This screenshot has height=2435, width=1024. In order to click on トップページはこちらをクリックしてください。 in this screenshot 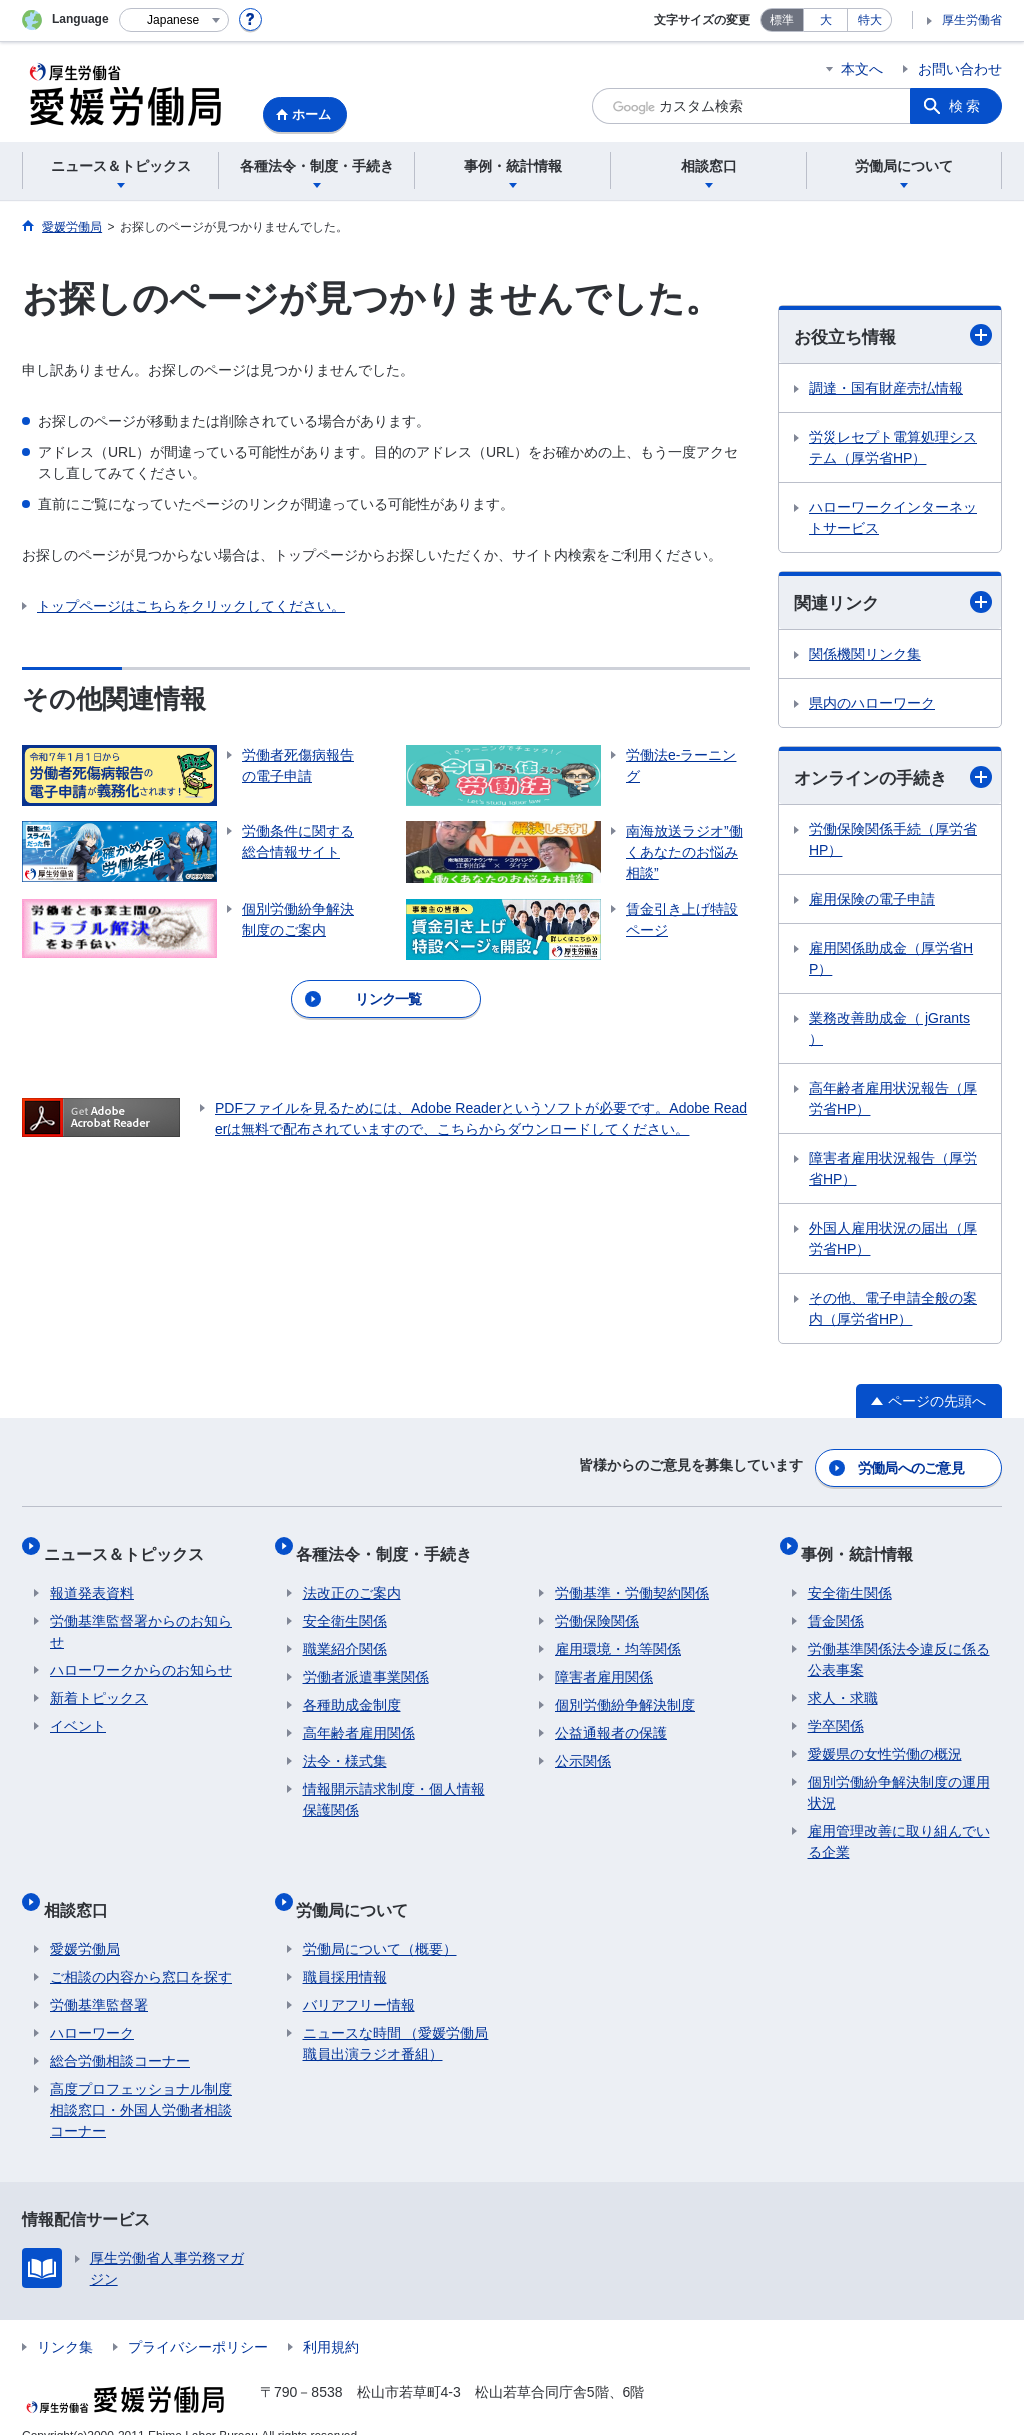, I will do `click(191, 606)`.